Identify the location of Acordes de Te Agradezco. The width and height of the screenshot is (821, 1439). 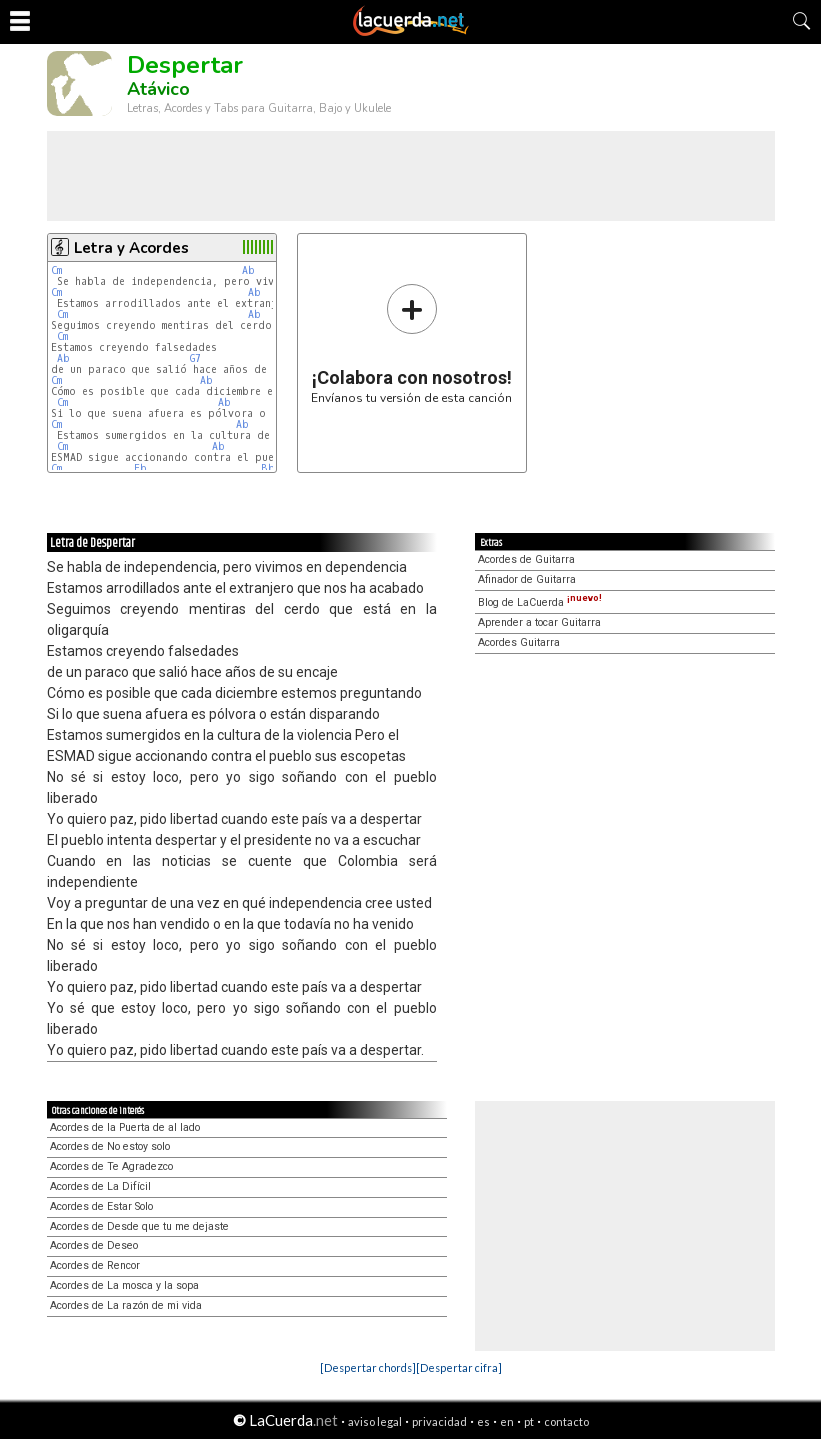
(111, 1166).